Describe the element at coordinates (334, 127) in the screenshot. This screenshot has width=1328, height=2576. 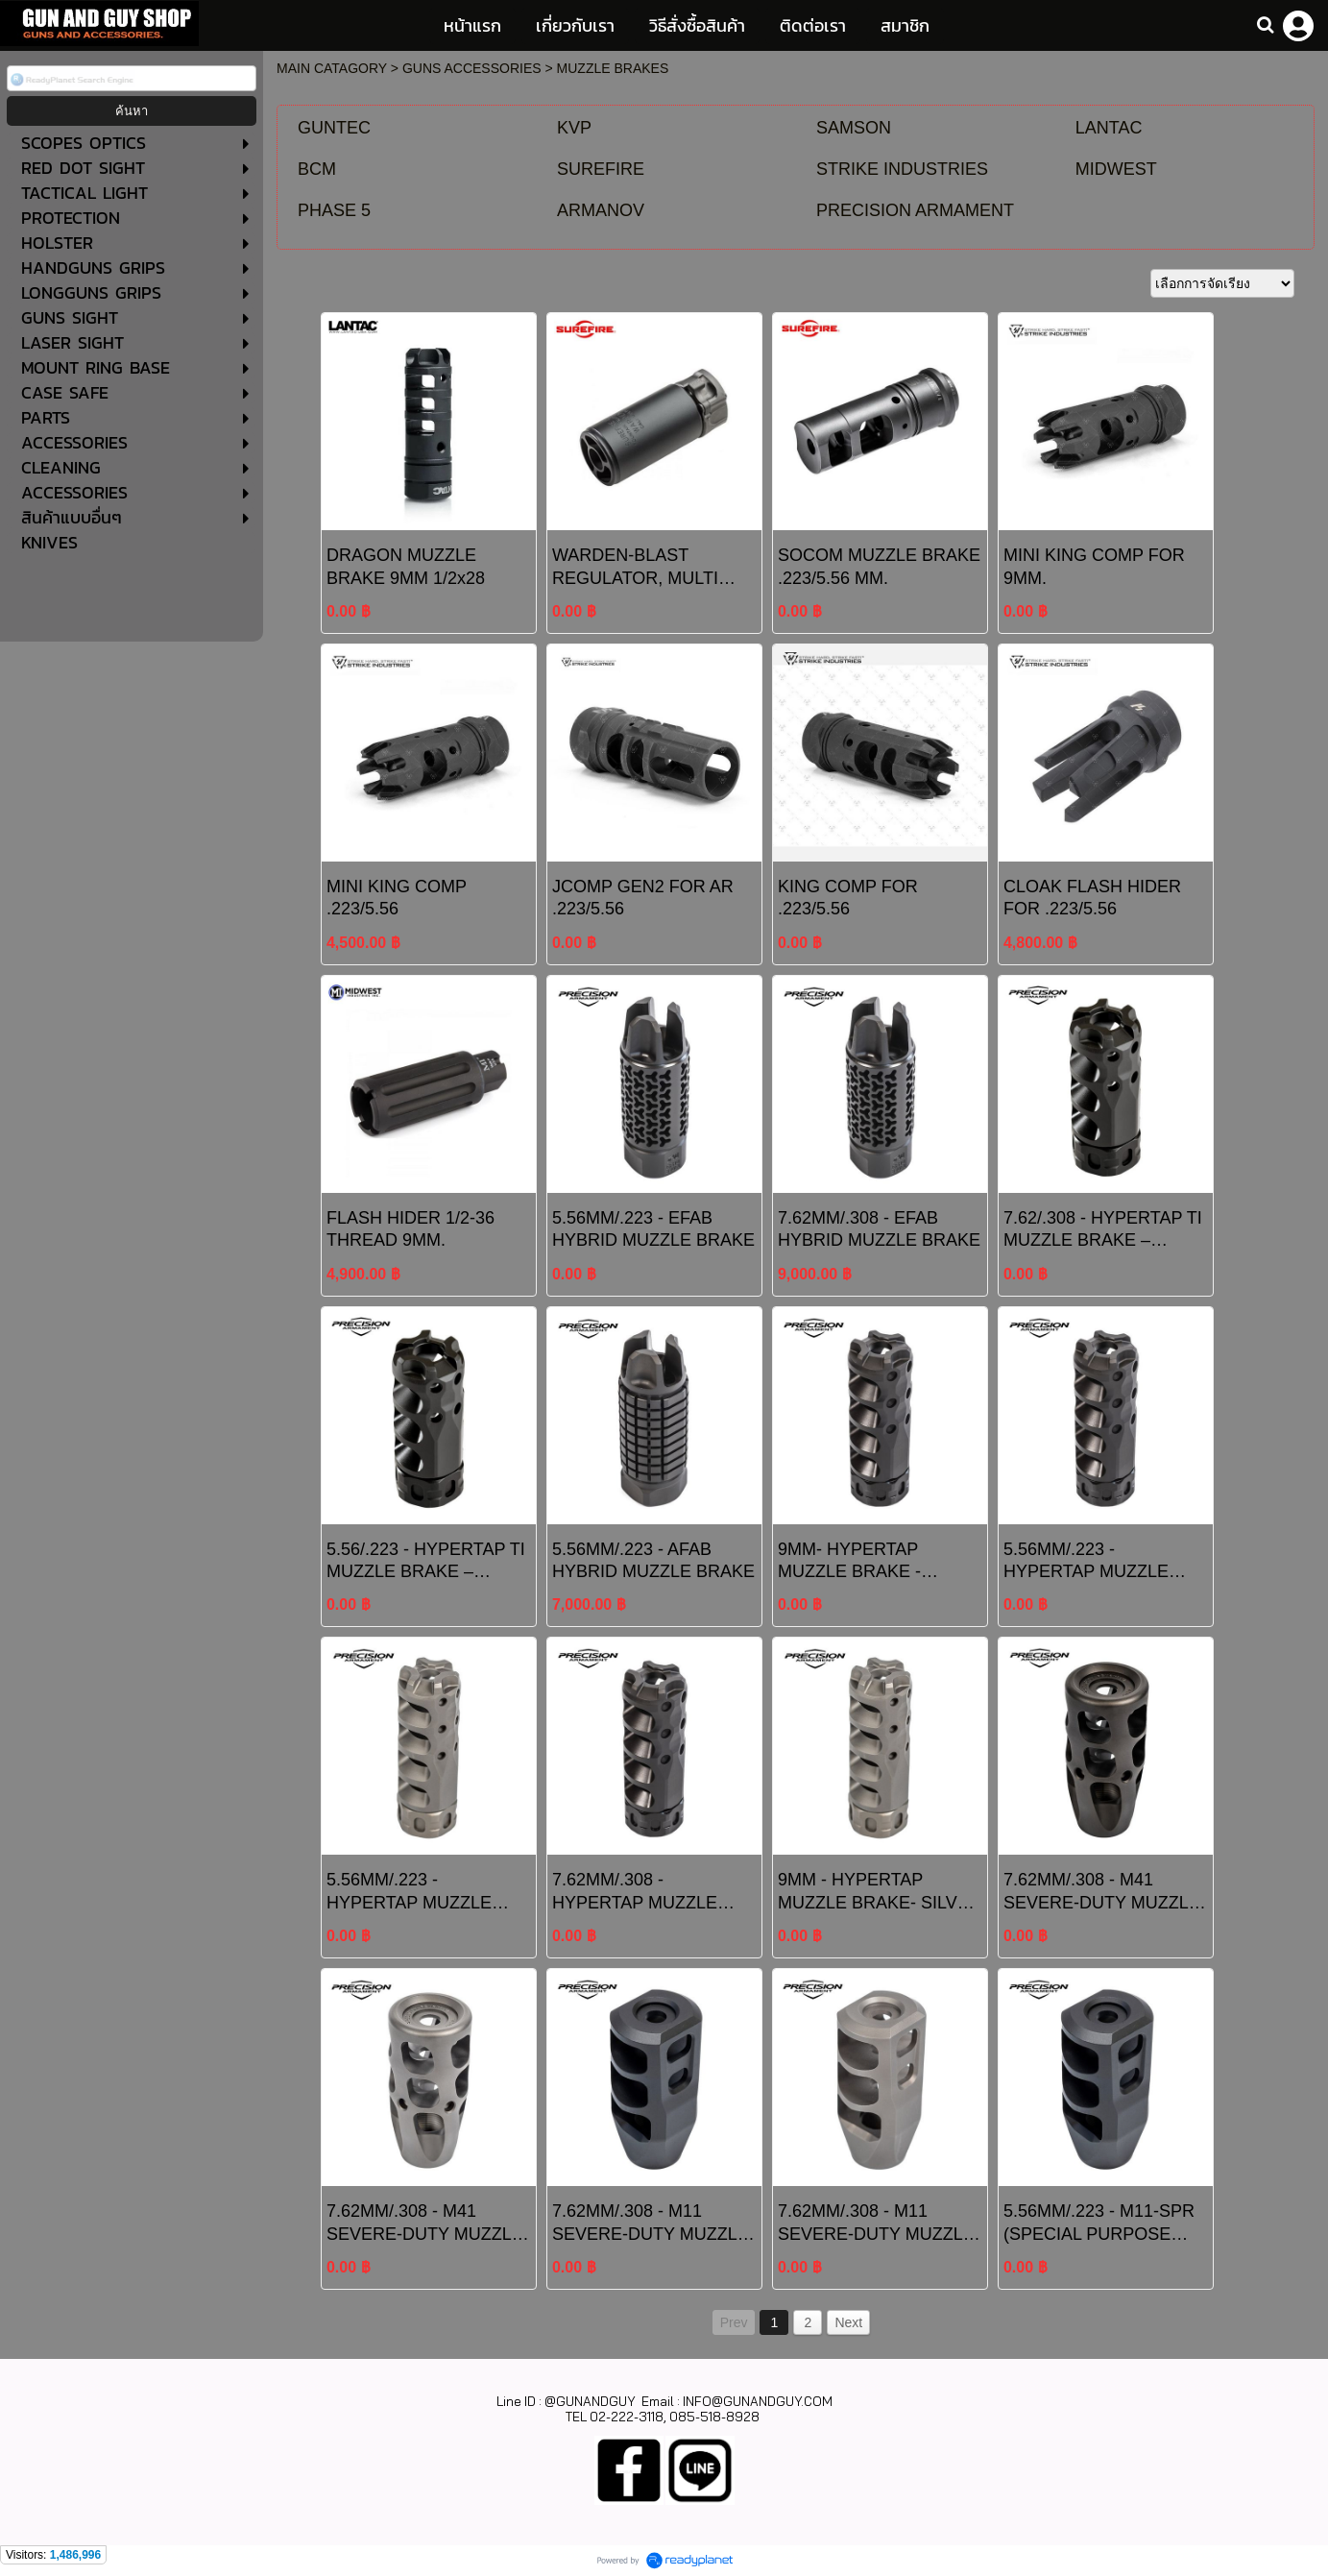
I see `GUNTEC` at that location.